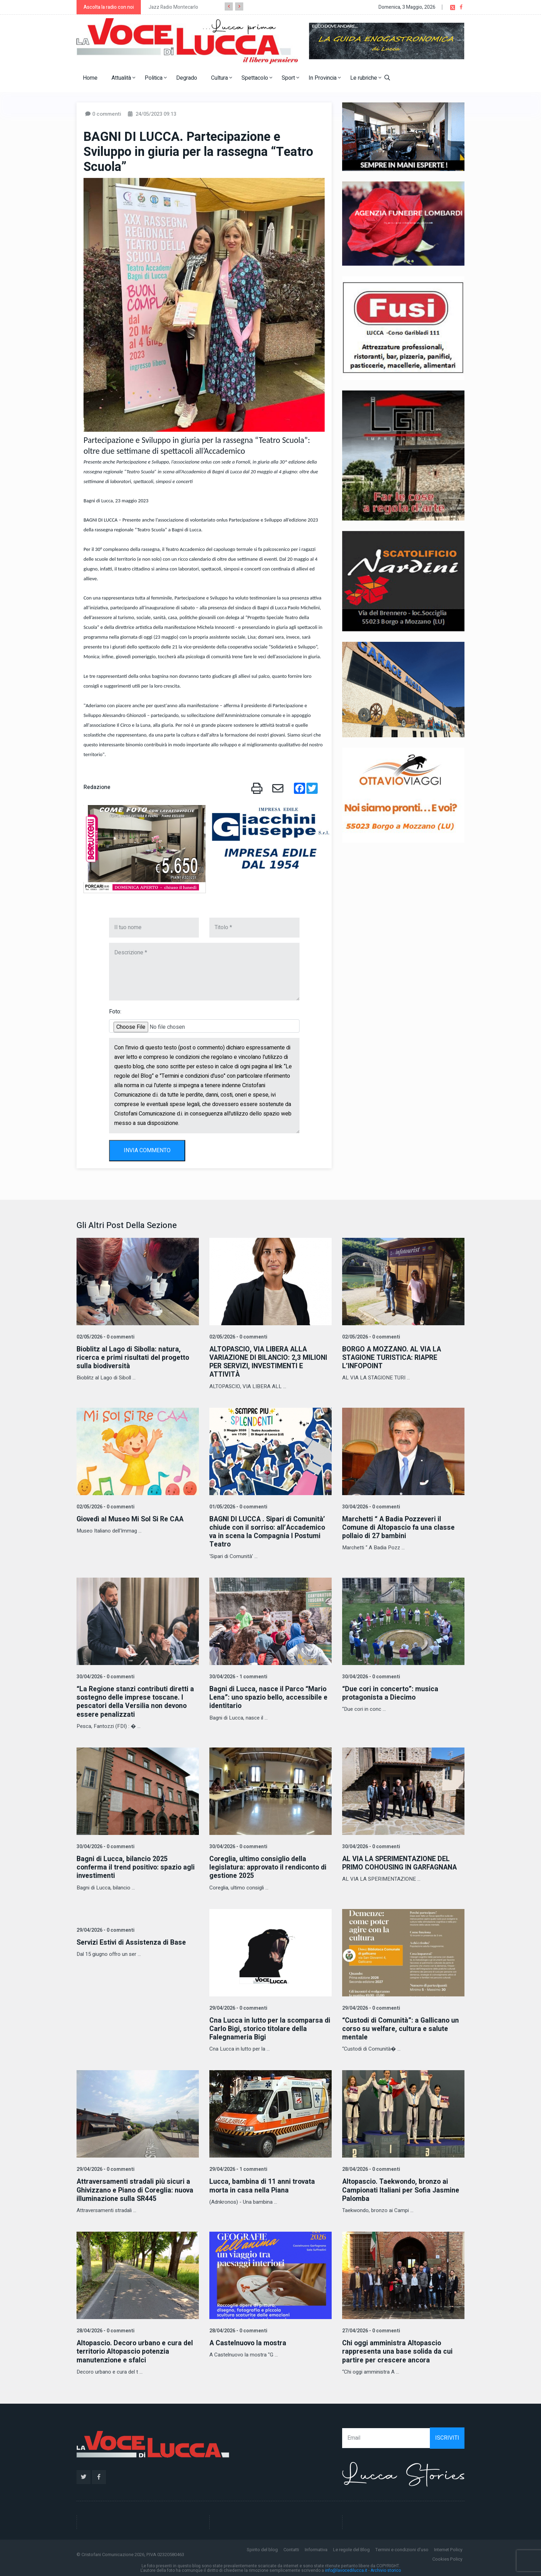  Describe the element at coordinates (325, 78) in the screenshot. I see `In Provincia` at that location.